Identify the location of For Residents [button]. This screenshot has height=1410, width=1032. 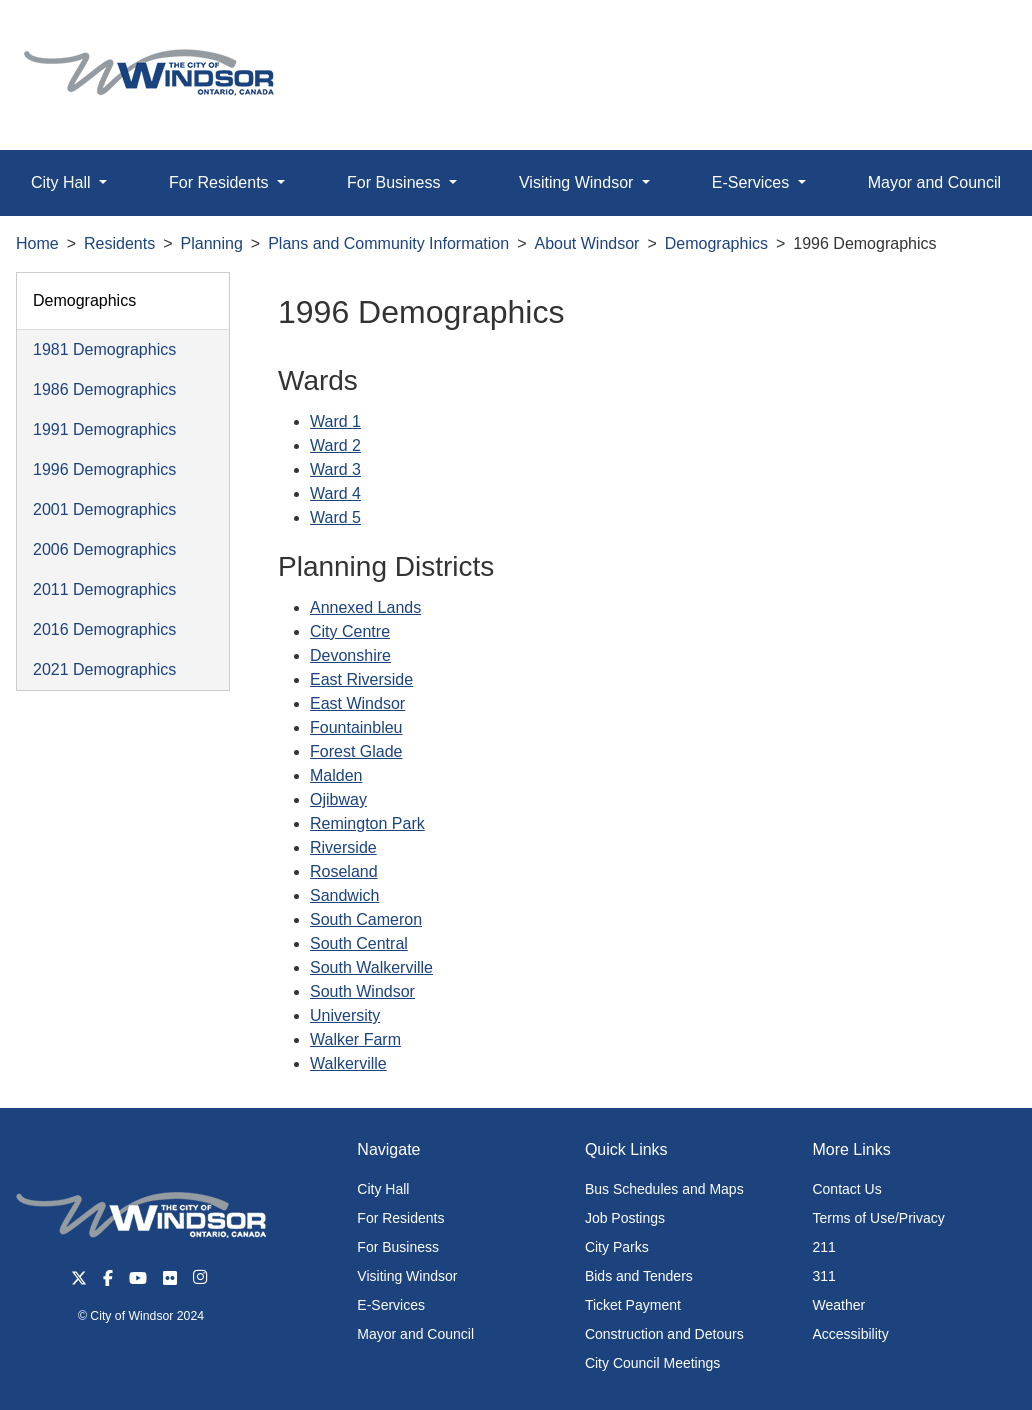
(221, 182).